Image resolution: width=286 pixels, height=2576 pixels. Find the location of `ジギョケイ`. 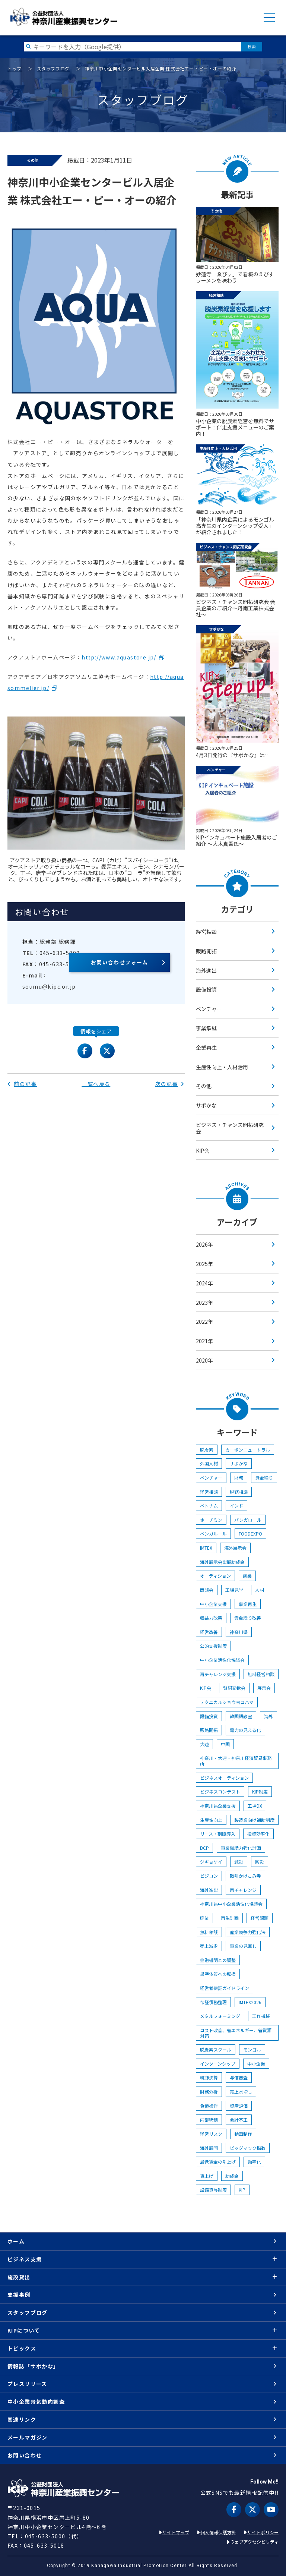

ジギョケイ is located at coordinates (211, 1861).